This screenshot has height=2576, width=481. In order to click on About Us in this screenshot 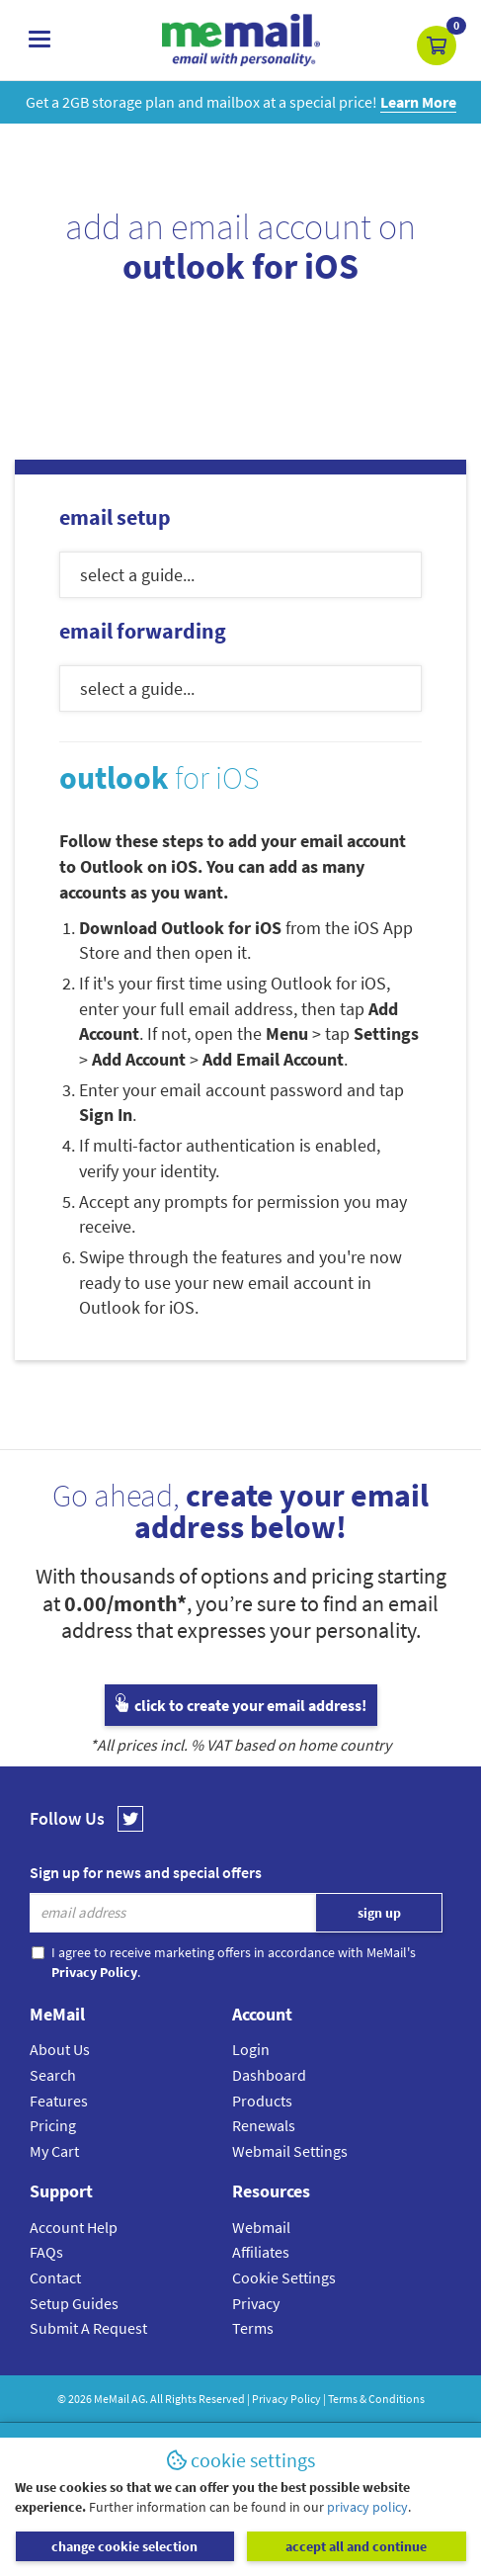, I will do `click(60, 2049)`.